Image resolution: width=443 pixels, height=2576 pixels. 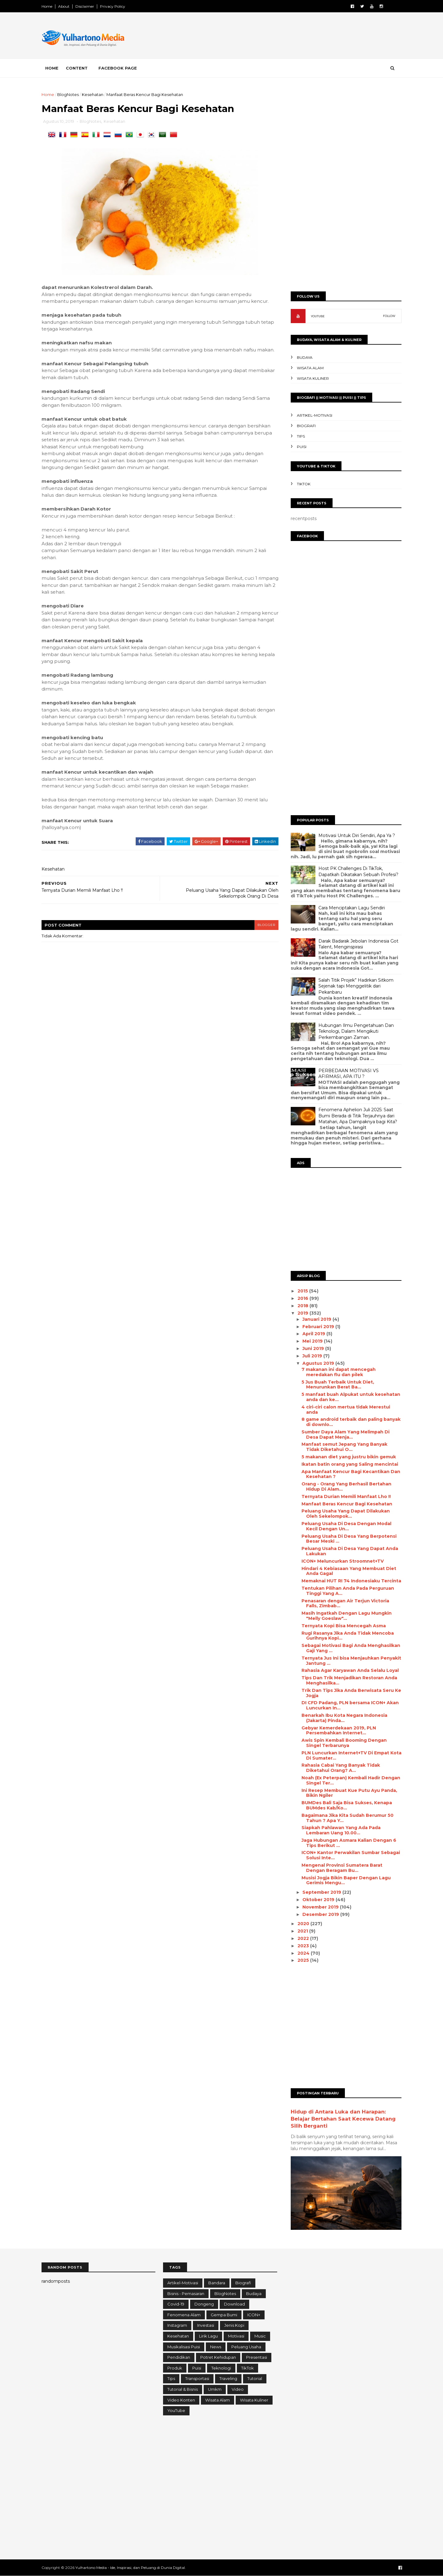 What do you see at coordinates (341, 1867) in the screenshot?
I see `Mengenal Provinsi Sumatera Barat Dengan Beragam Bu...` at bounding box center [341, 1867].